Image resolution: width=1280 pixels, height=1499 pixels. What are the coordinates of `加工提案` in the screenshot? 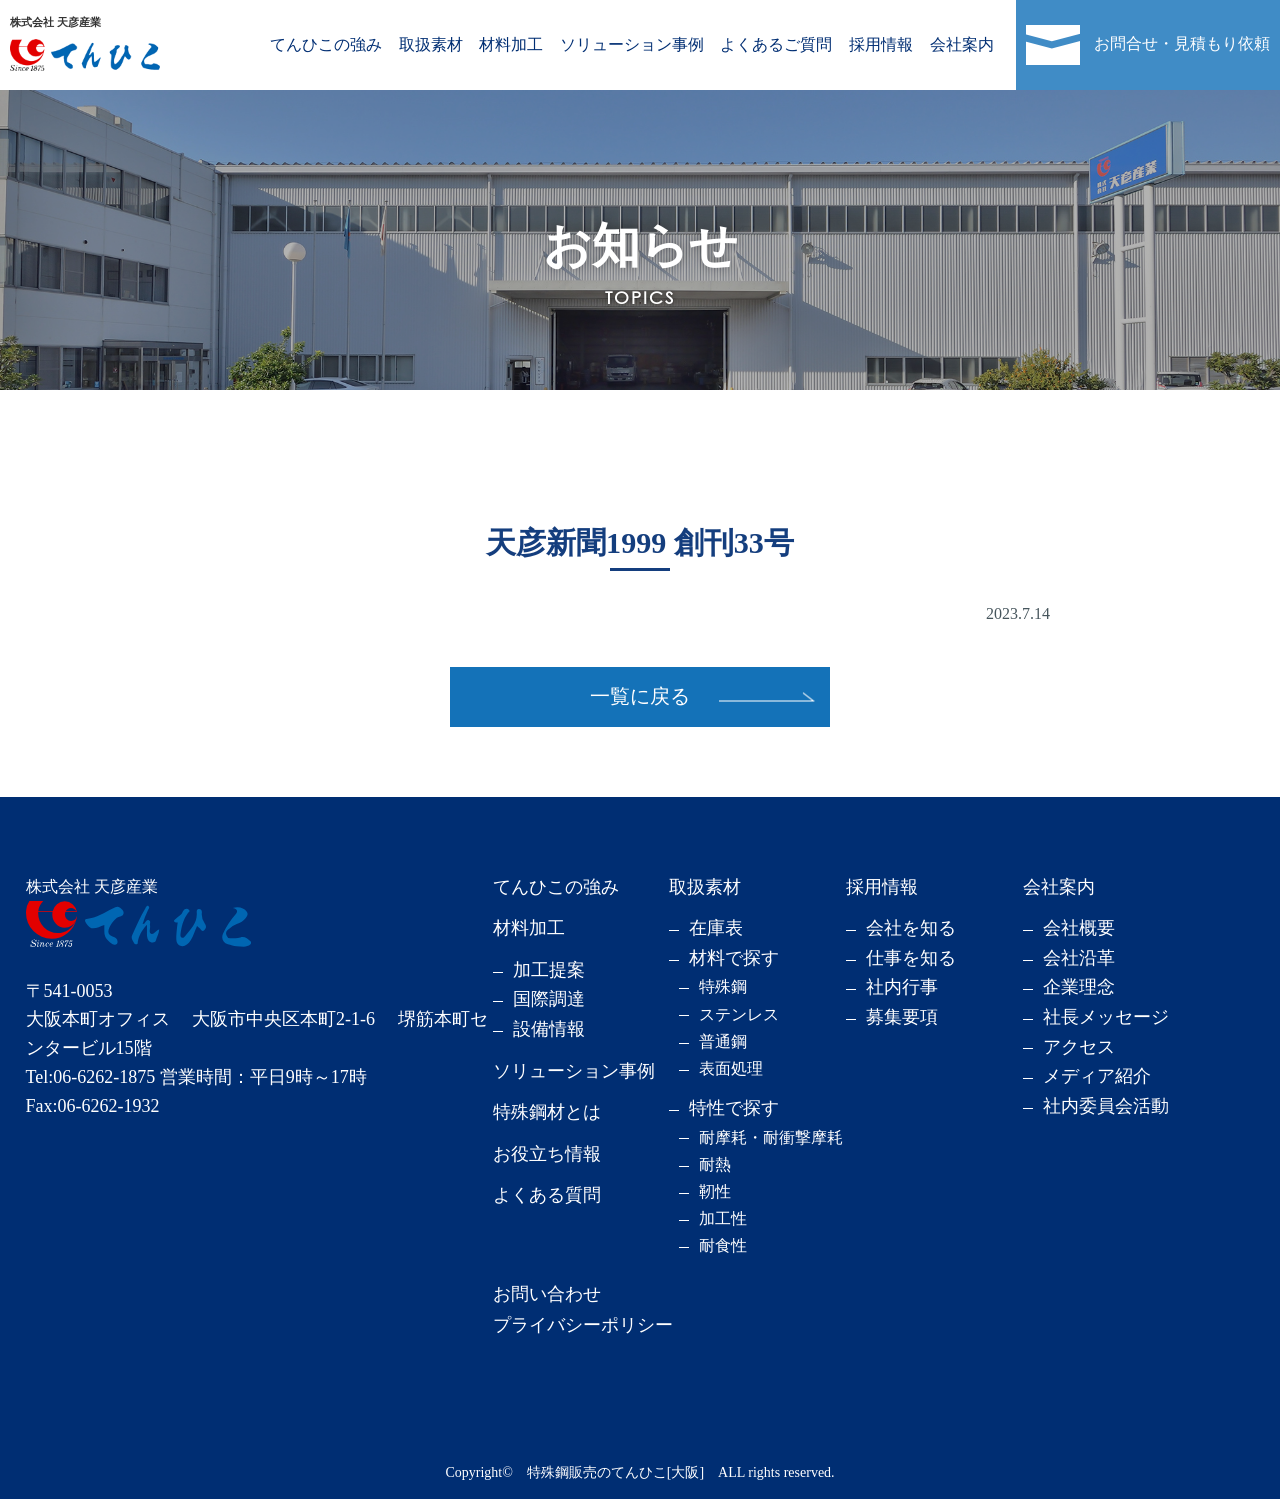 It's located at (549, 970).